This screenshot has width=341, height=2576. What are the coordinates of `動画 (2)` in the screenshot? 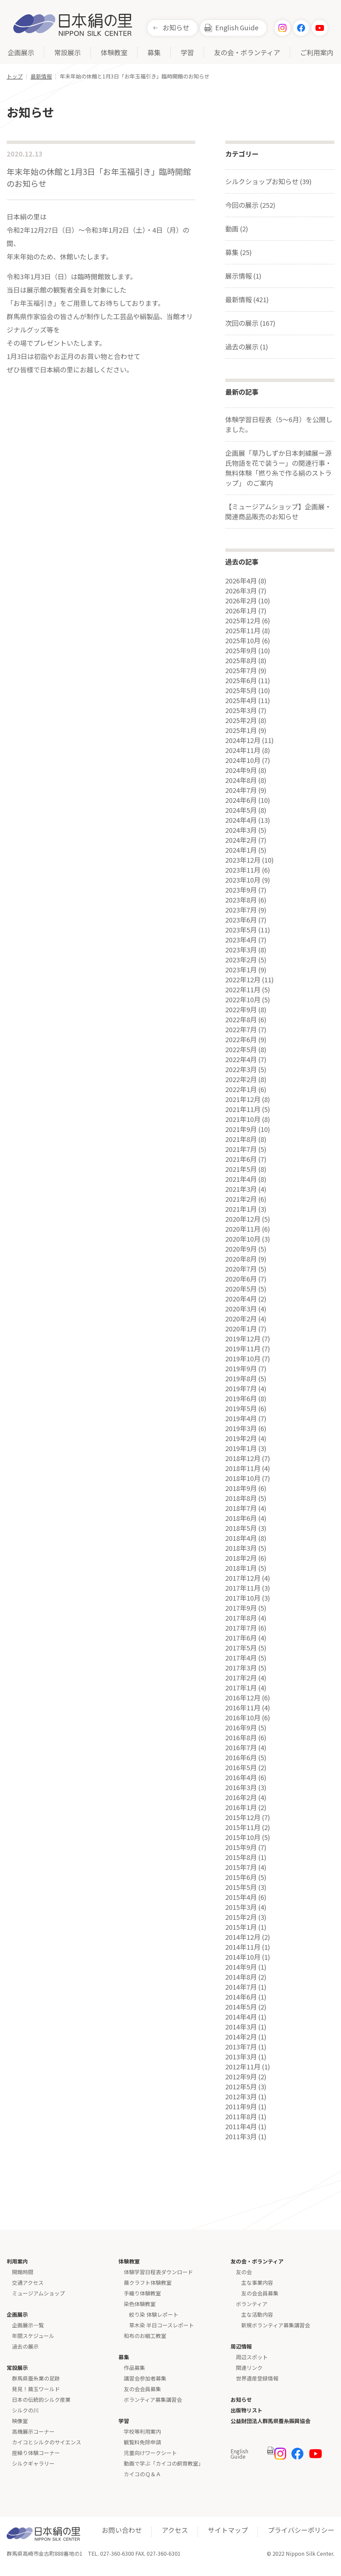 It's located at (236, 228).